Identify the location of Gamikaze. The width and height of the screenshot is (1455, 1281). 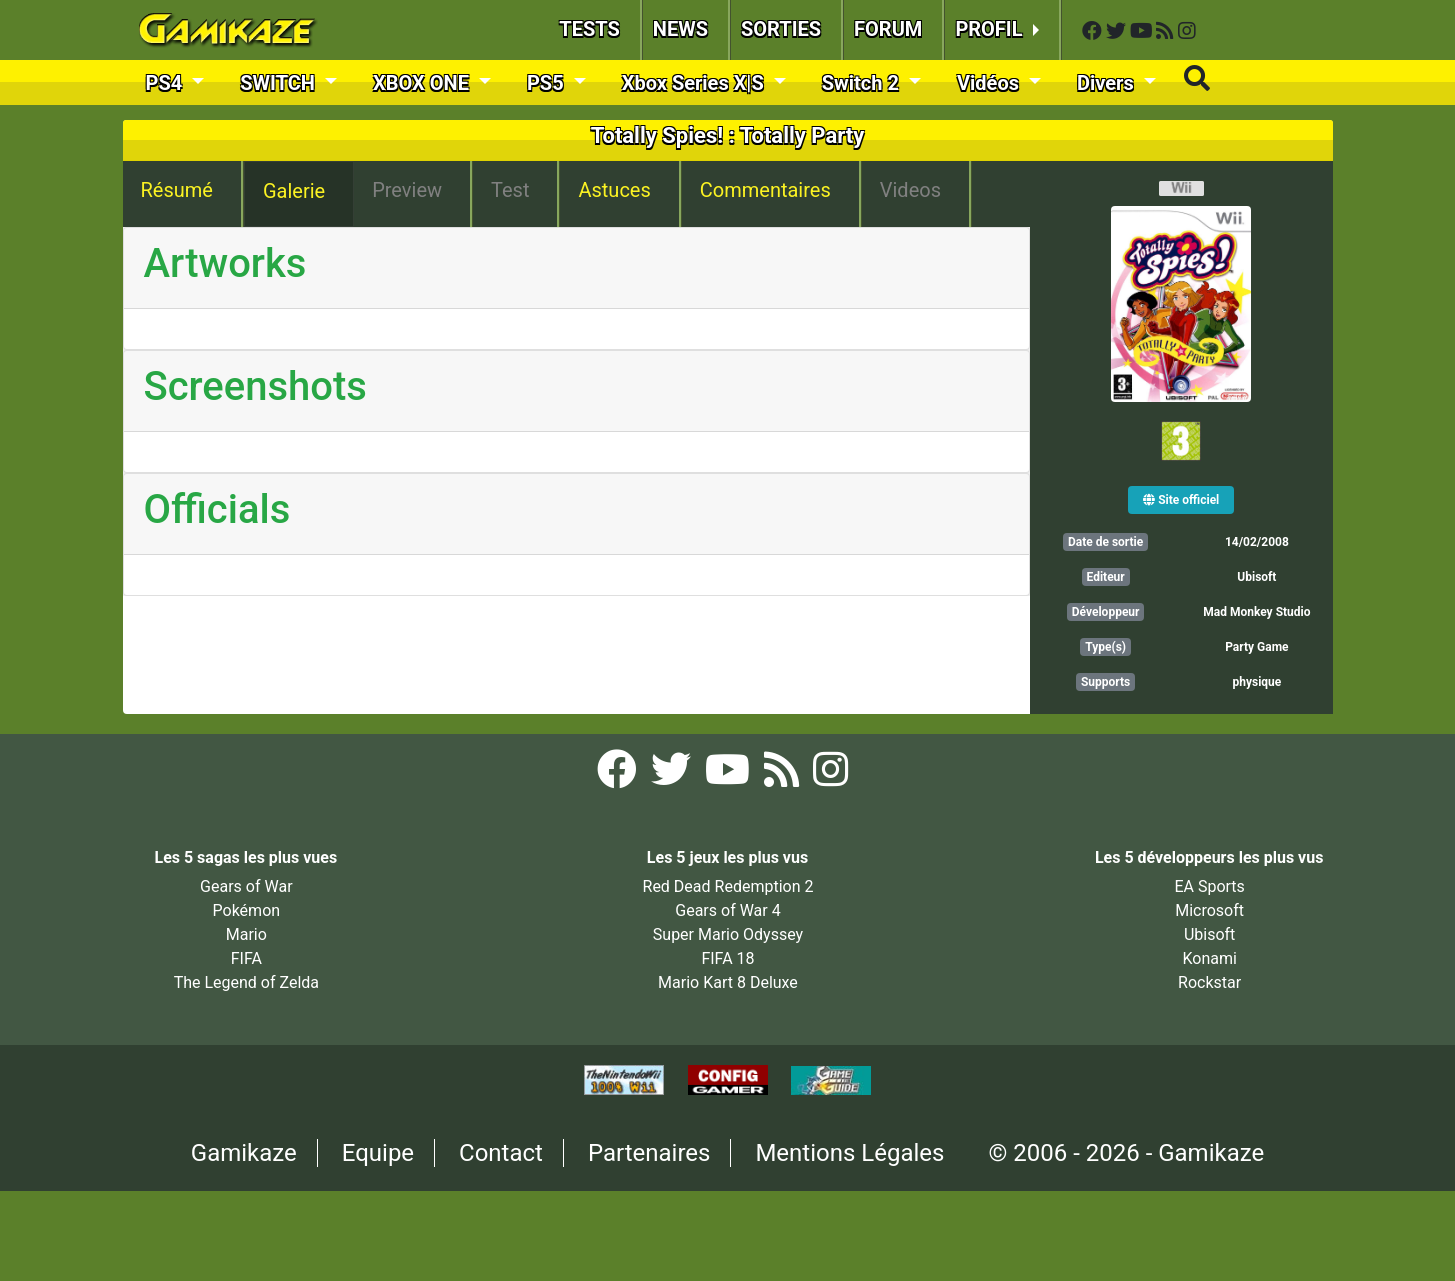
(244, 1153).